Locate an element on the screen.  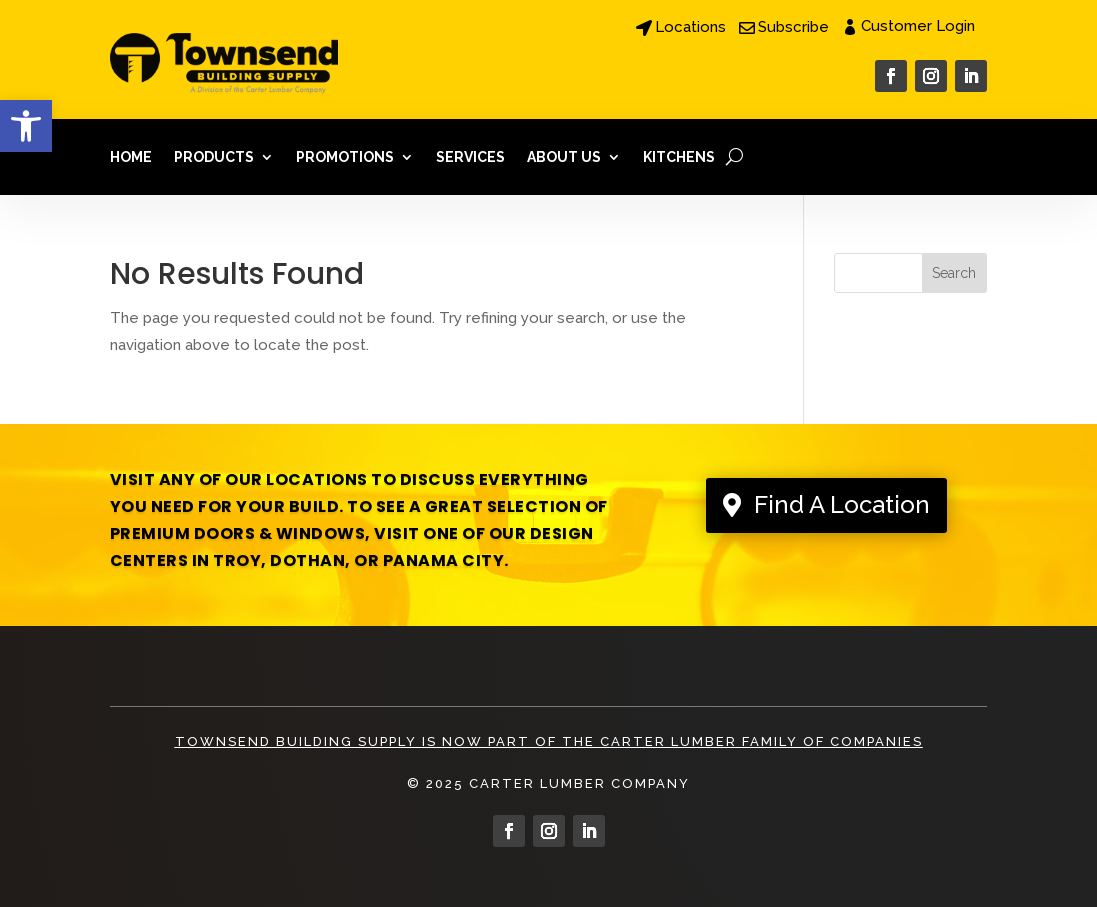
Kitchens [link] is located at coordinates (679, 157).